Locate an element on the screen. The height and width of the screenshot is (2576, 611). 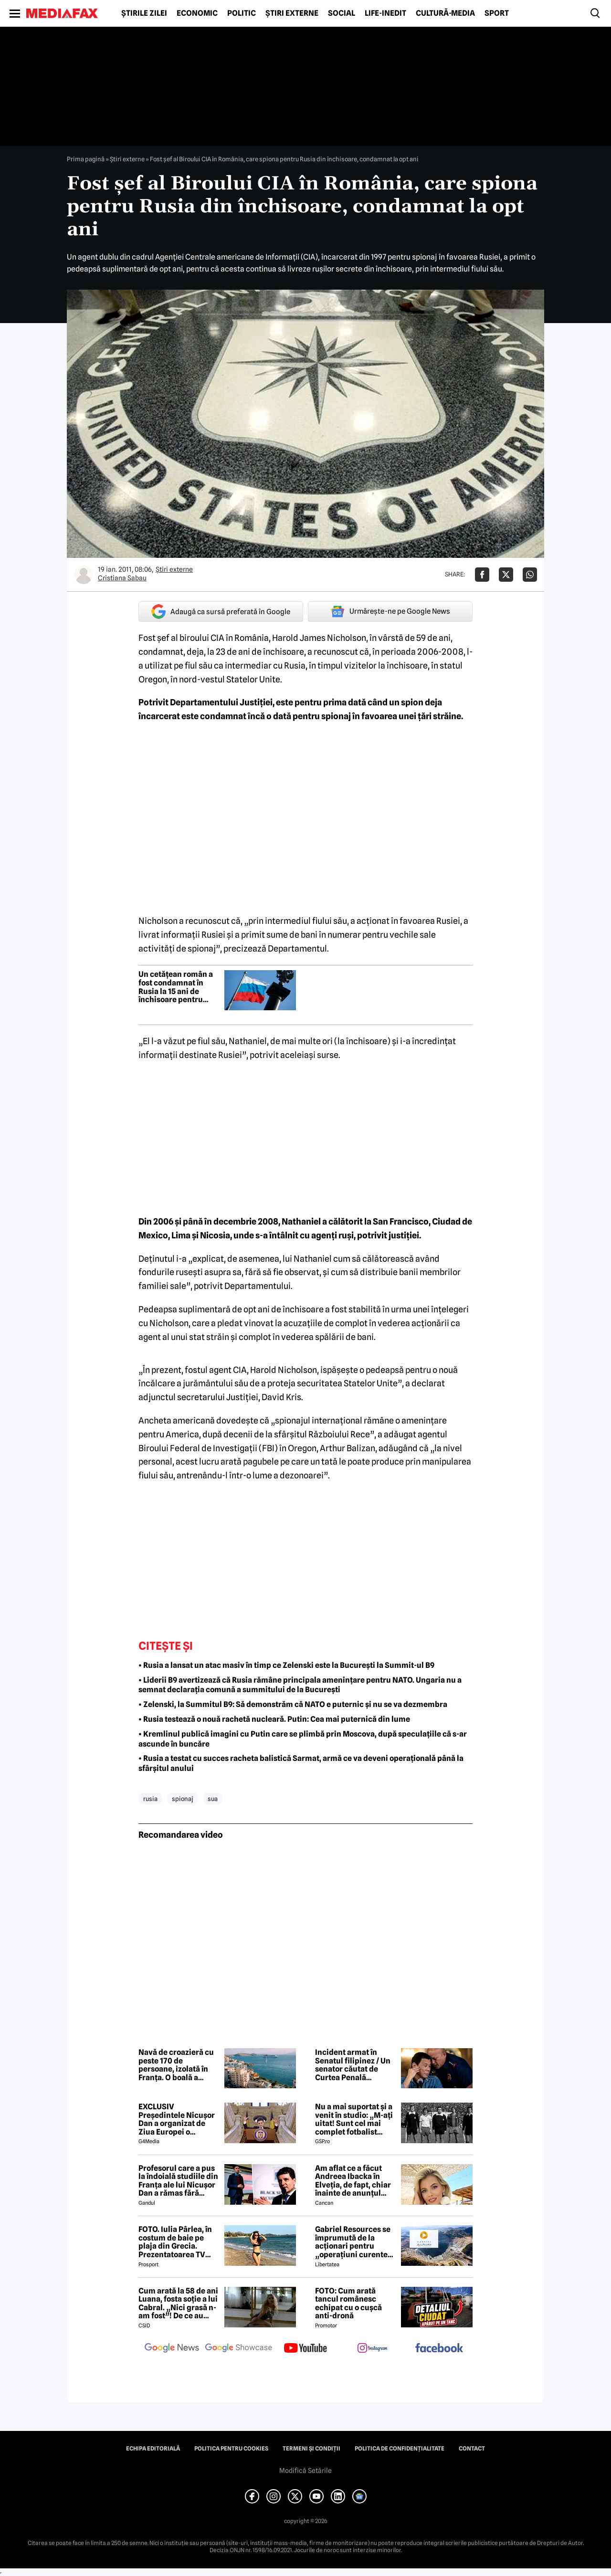
[Da share pe Whatsapp] is located at coordinates (530, 574).